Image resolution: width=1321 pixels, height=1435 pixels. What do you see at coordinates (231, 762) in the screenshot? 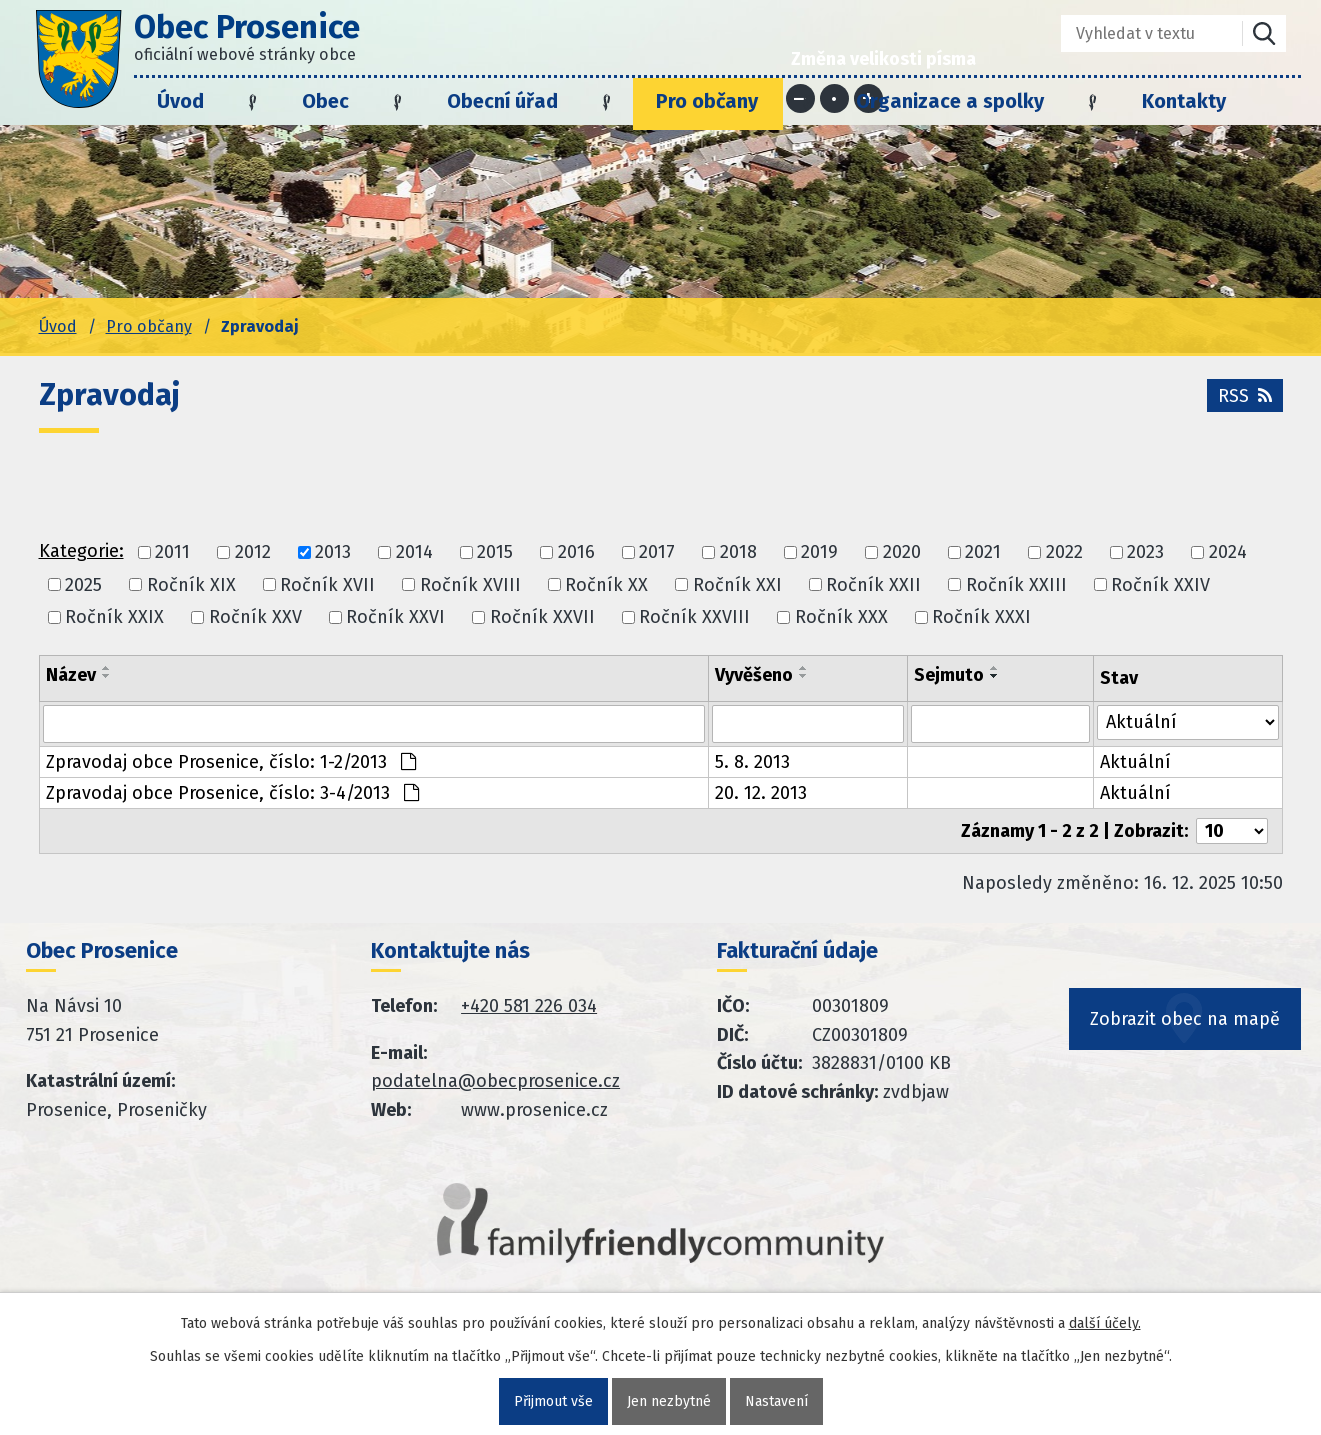
I see `Zpravodaj obce Prosenice, číslo: 1-2/2013` at bounding box center [231, 762].